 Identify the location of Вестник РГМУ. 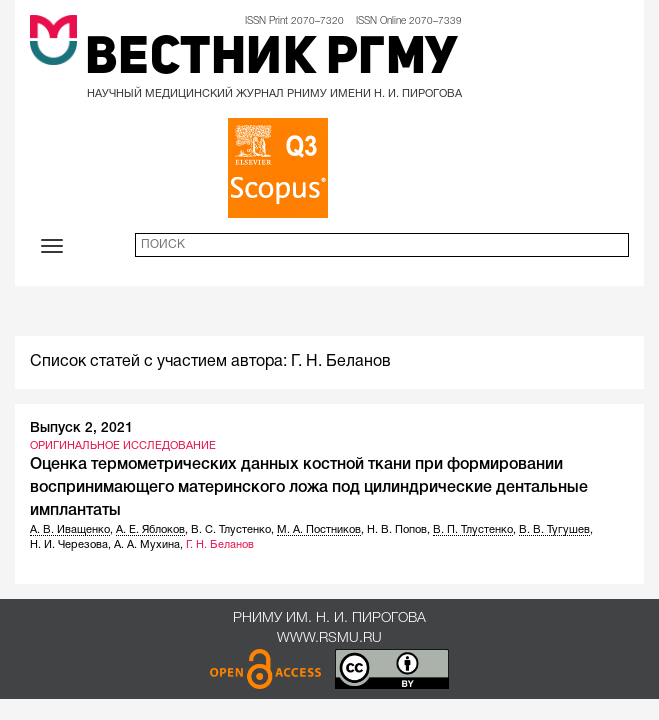
(271, 60).